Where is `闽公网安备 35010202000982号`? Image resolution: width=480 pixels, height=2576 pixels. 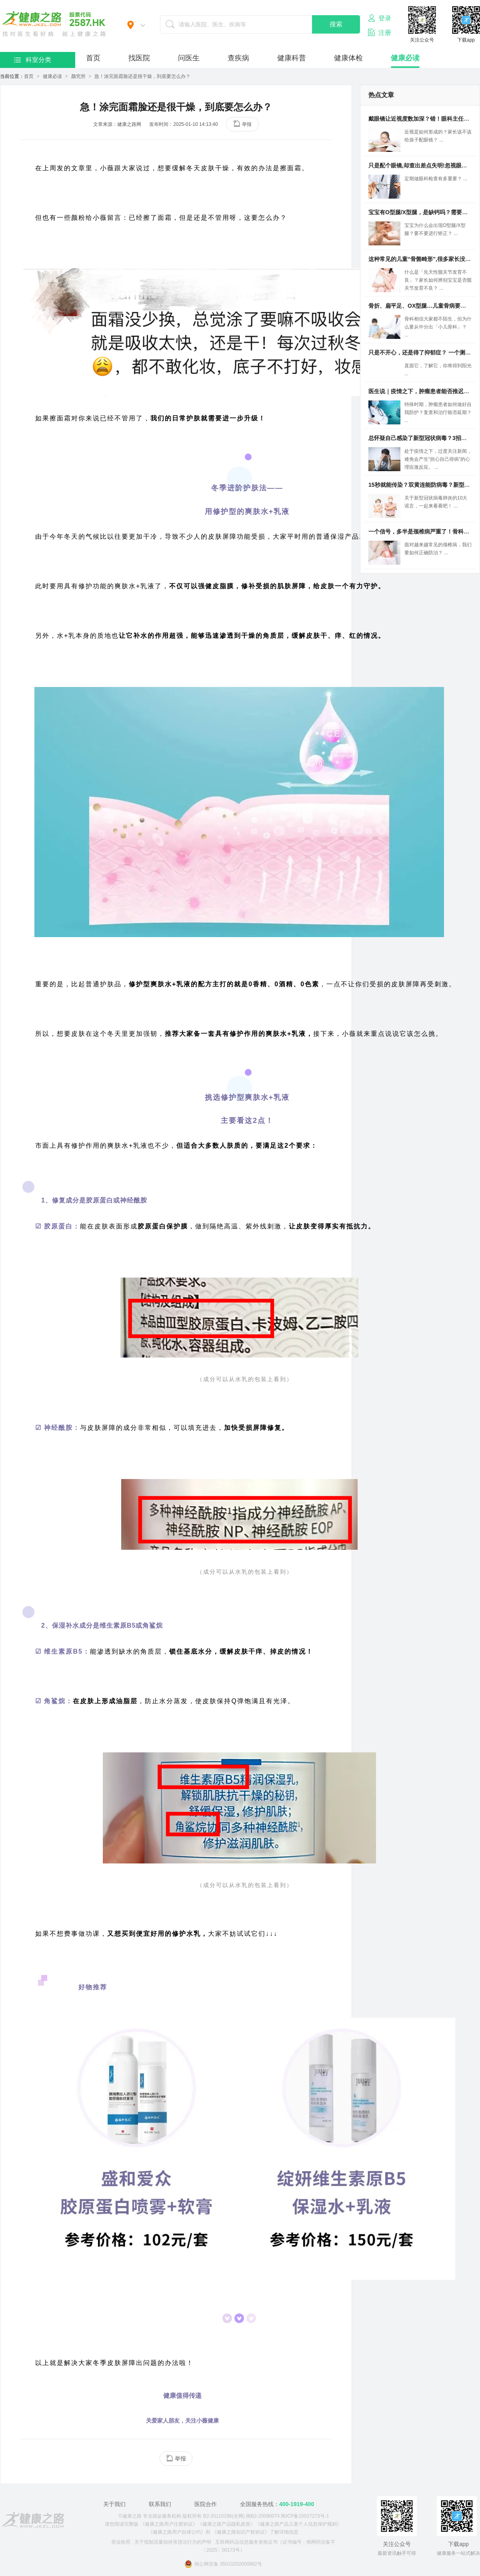 闽公网安备 35010202000982号 is located at coordinates (223, 2564).